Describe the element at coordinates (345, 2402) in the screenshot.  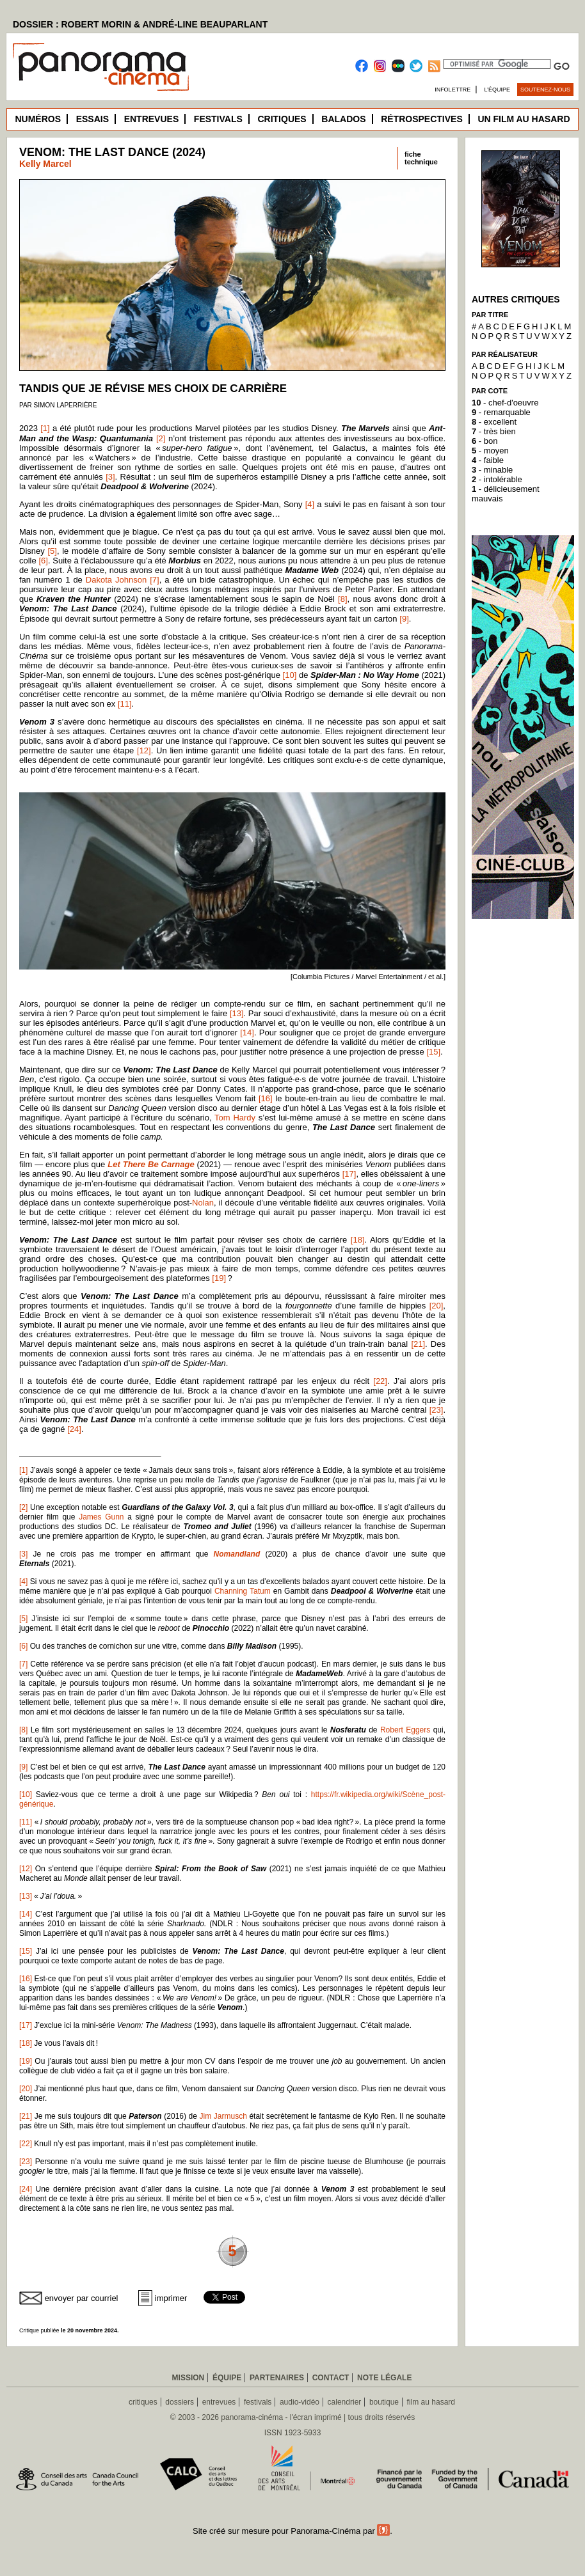
I see `calendrier` at that location.